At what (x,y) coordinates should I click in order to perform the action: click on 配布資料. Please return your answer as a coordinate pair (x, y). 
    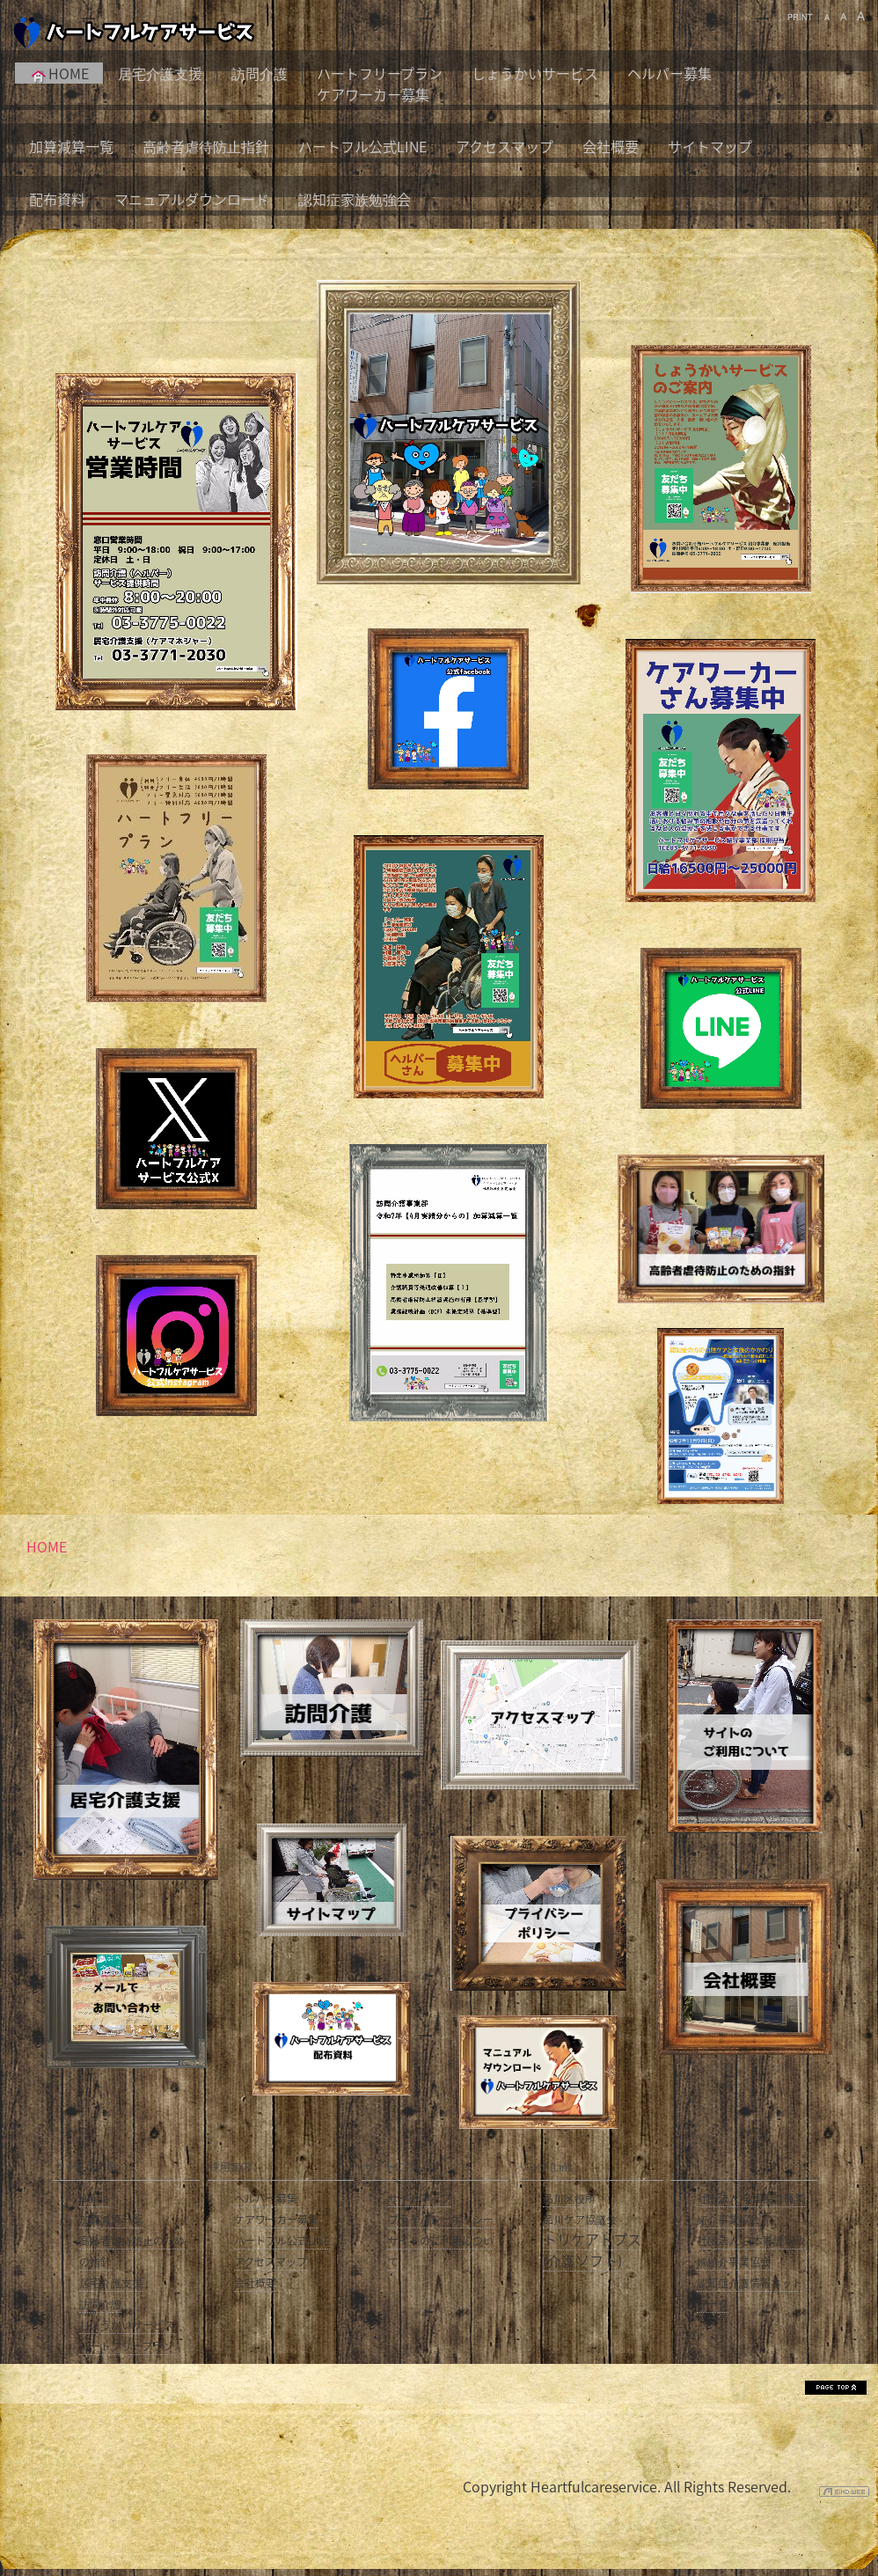
    Looking at the image, I should click on (57, 198).